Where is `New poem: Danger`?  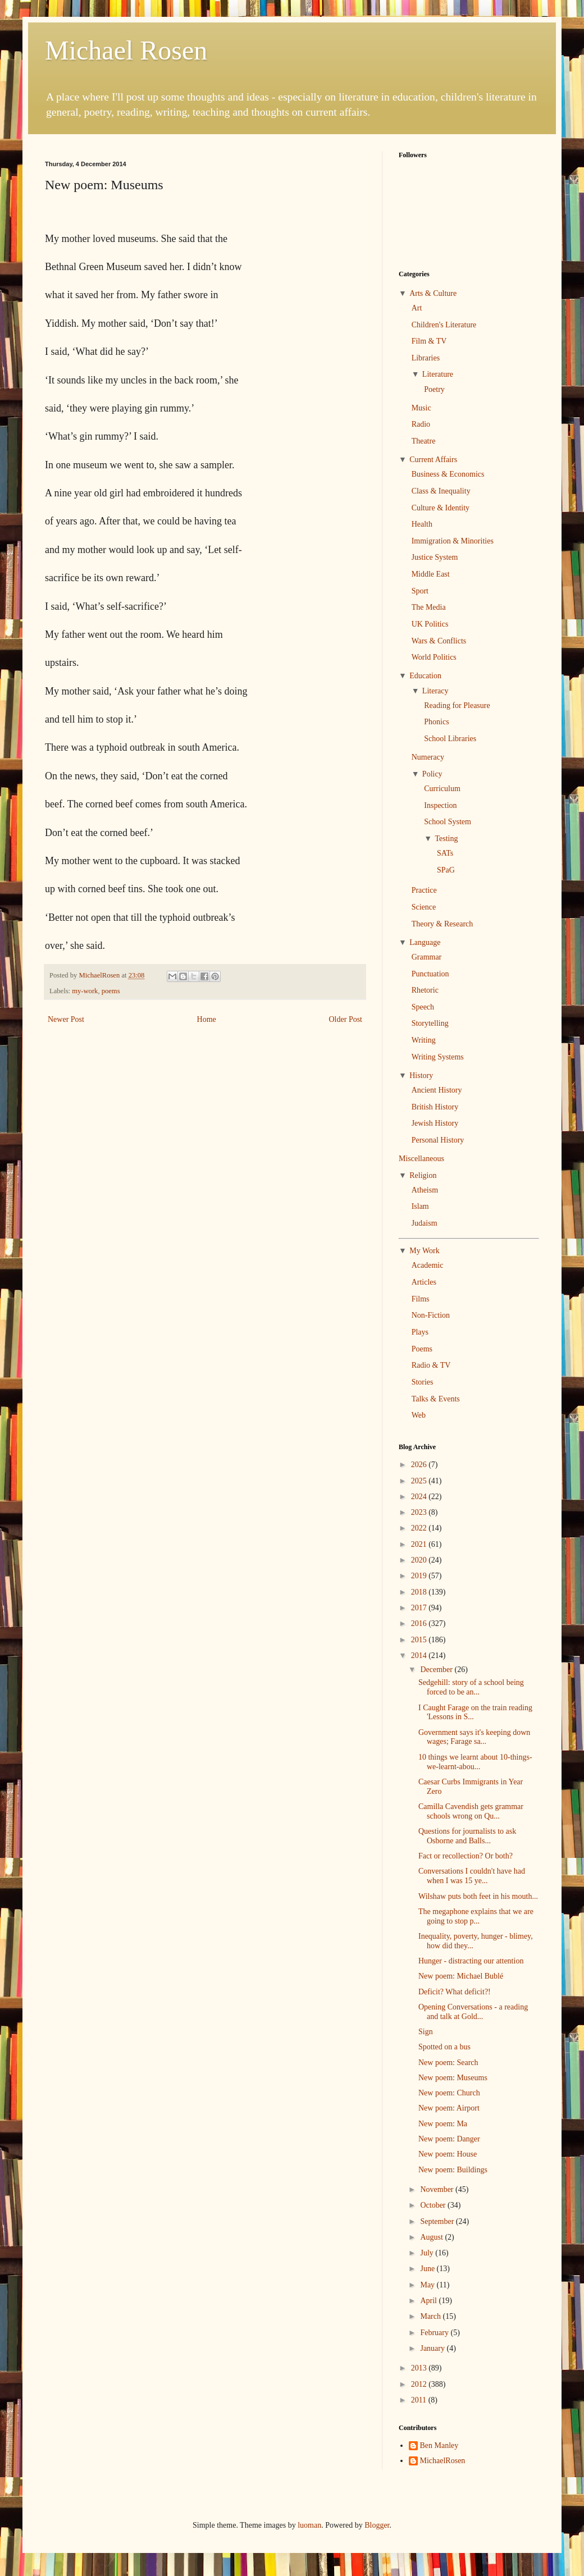
New poem: Danger is located at coordinates (449, 2139).